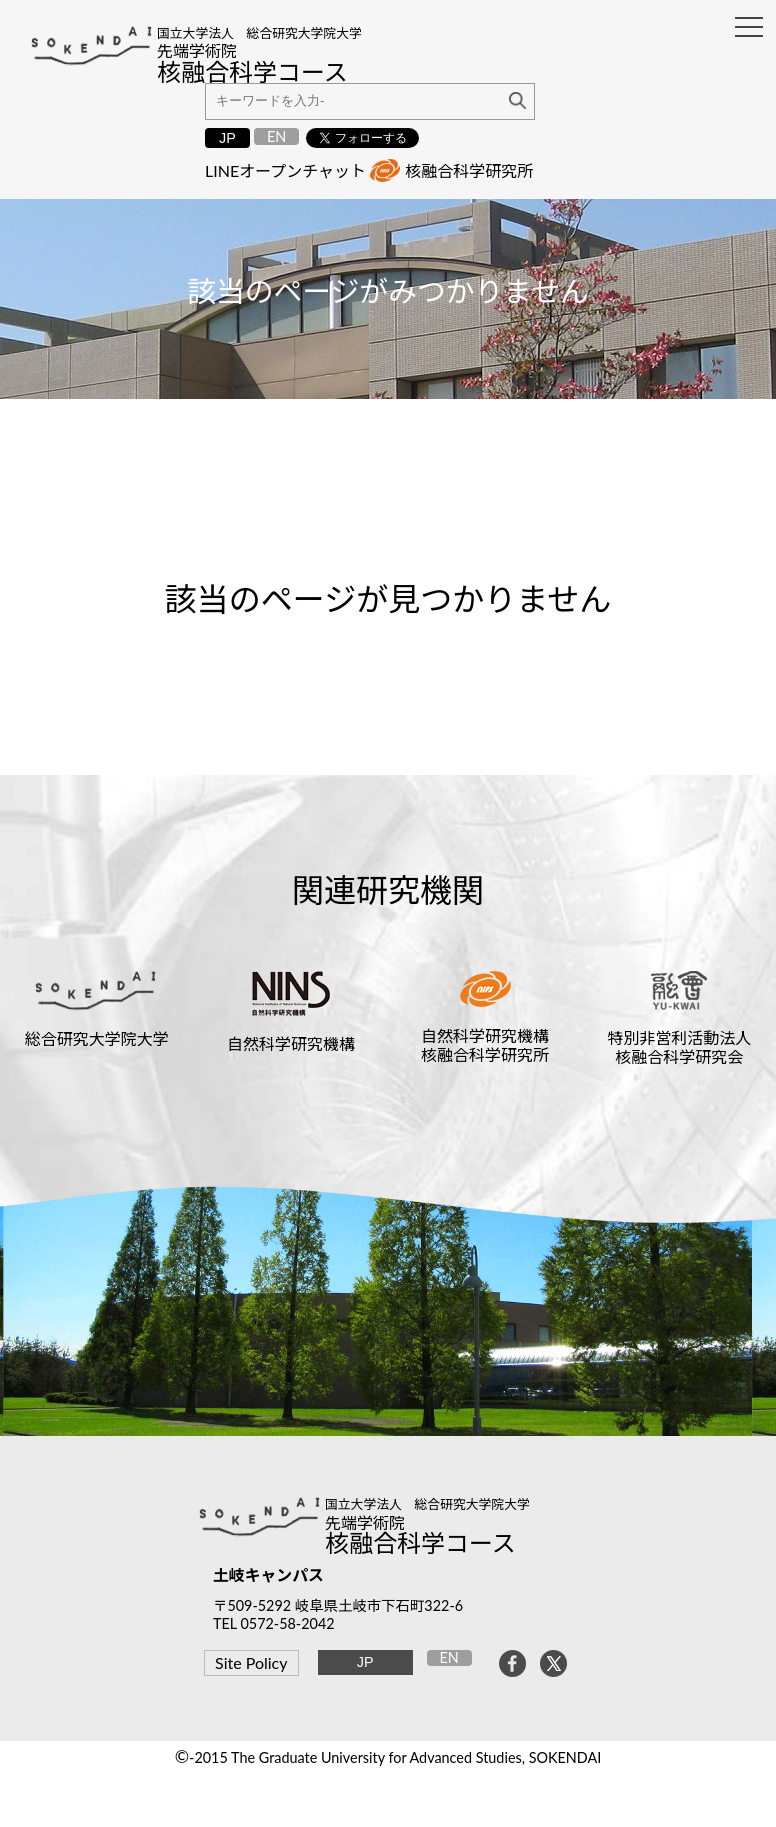  Describe the element at coordinates (485, 1045) in the screenshot. I see `自然科学研究機構核融合科学研究所` at that location.